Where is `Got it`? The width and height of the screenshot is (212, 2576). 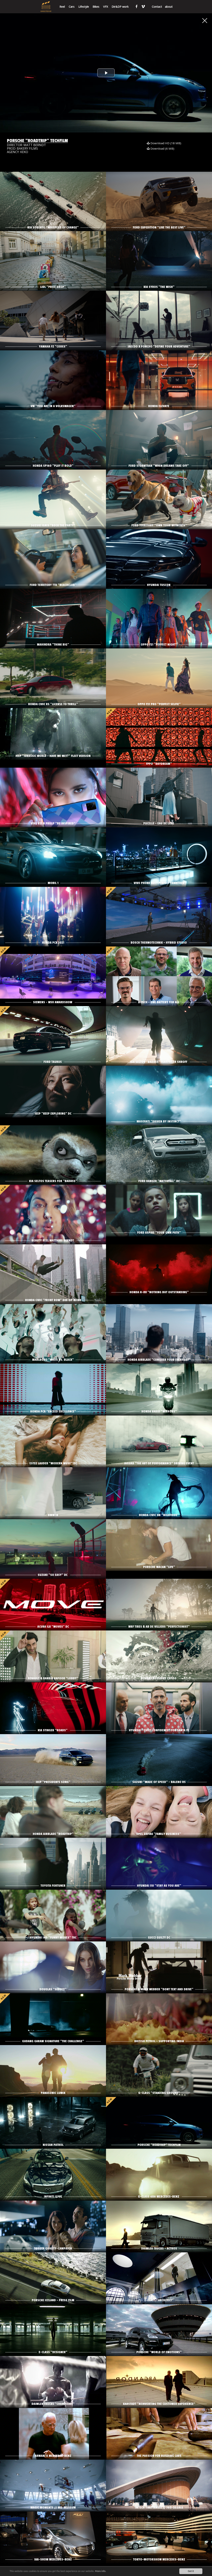
Got it is located at coordinates (191, 2571).